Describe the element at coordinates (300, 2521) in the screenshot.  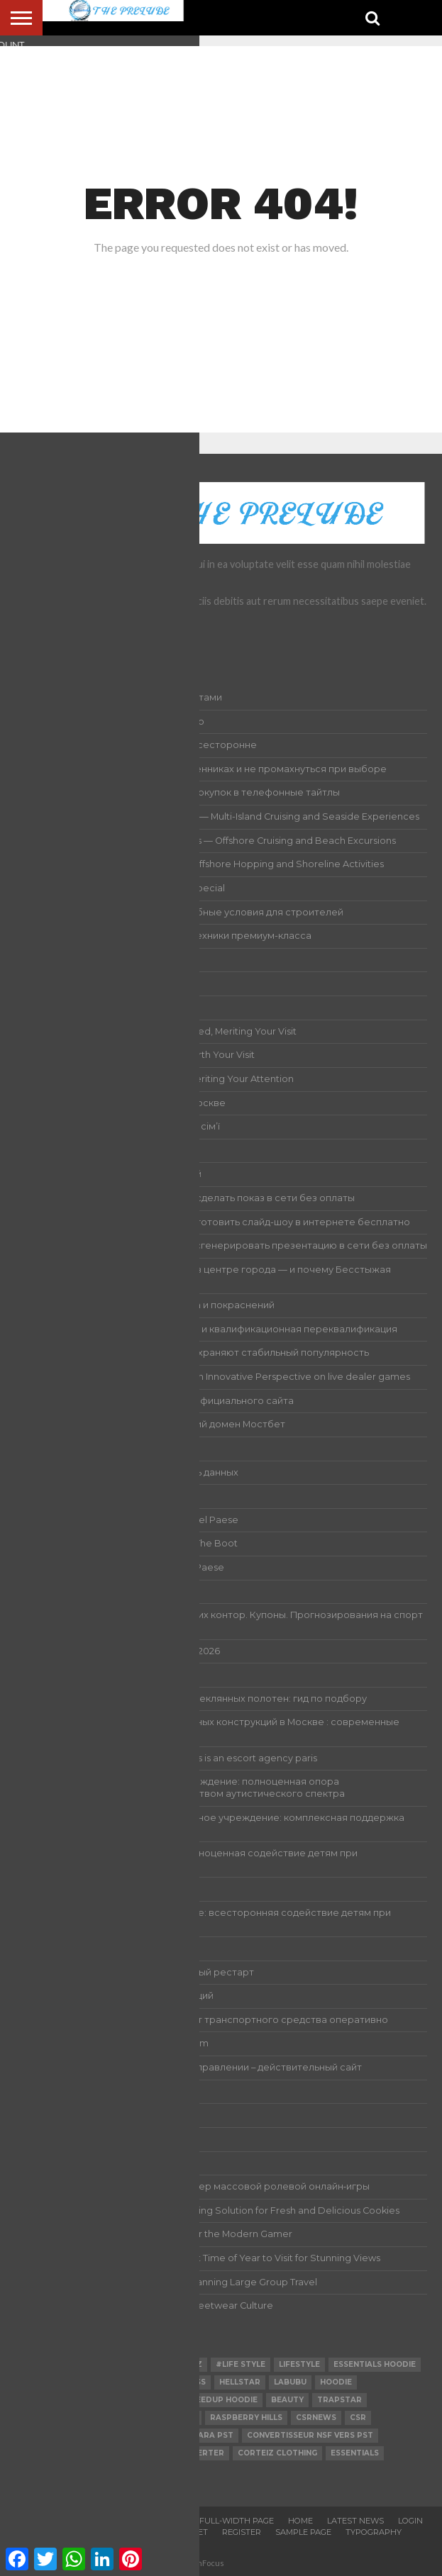
I see `Home` at that location.